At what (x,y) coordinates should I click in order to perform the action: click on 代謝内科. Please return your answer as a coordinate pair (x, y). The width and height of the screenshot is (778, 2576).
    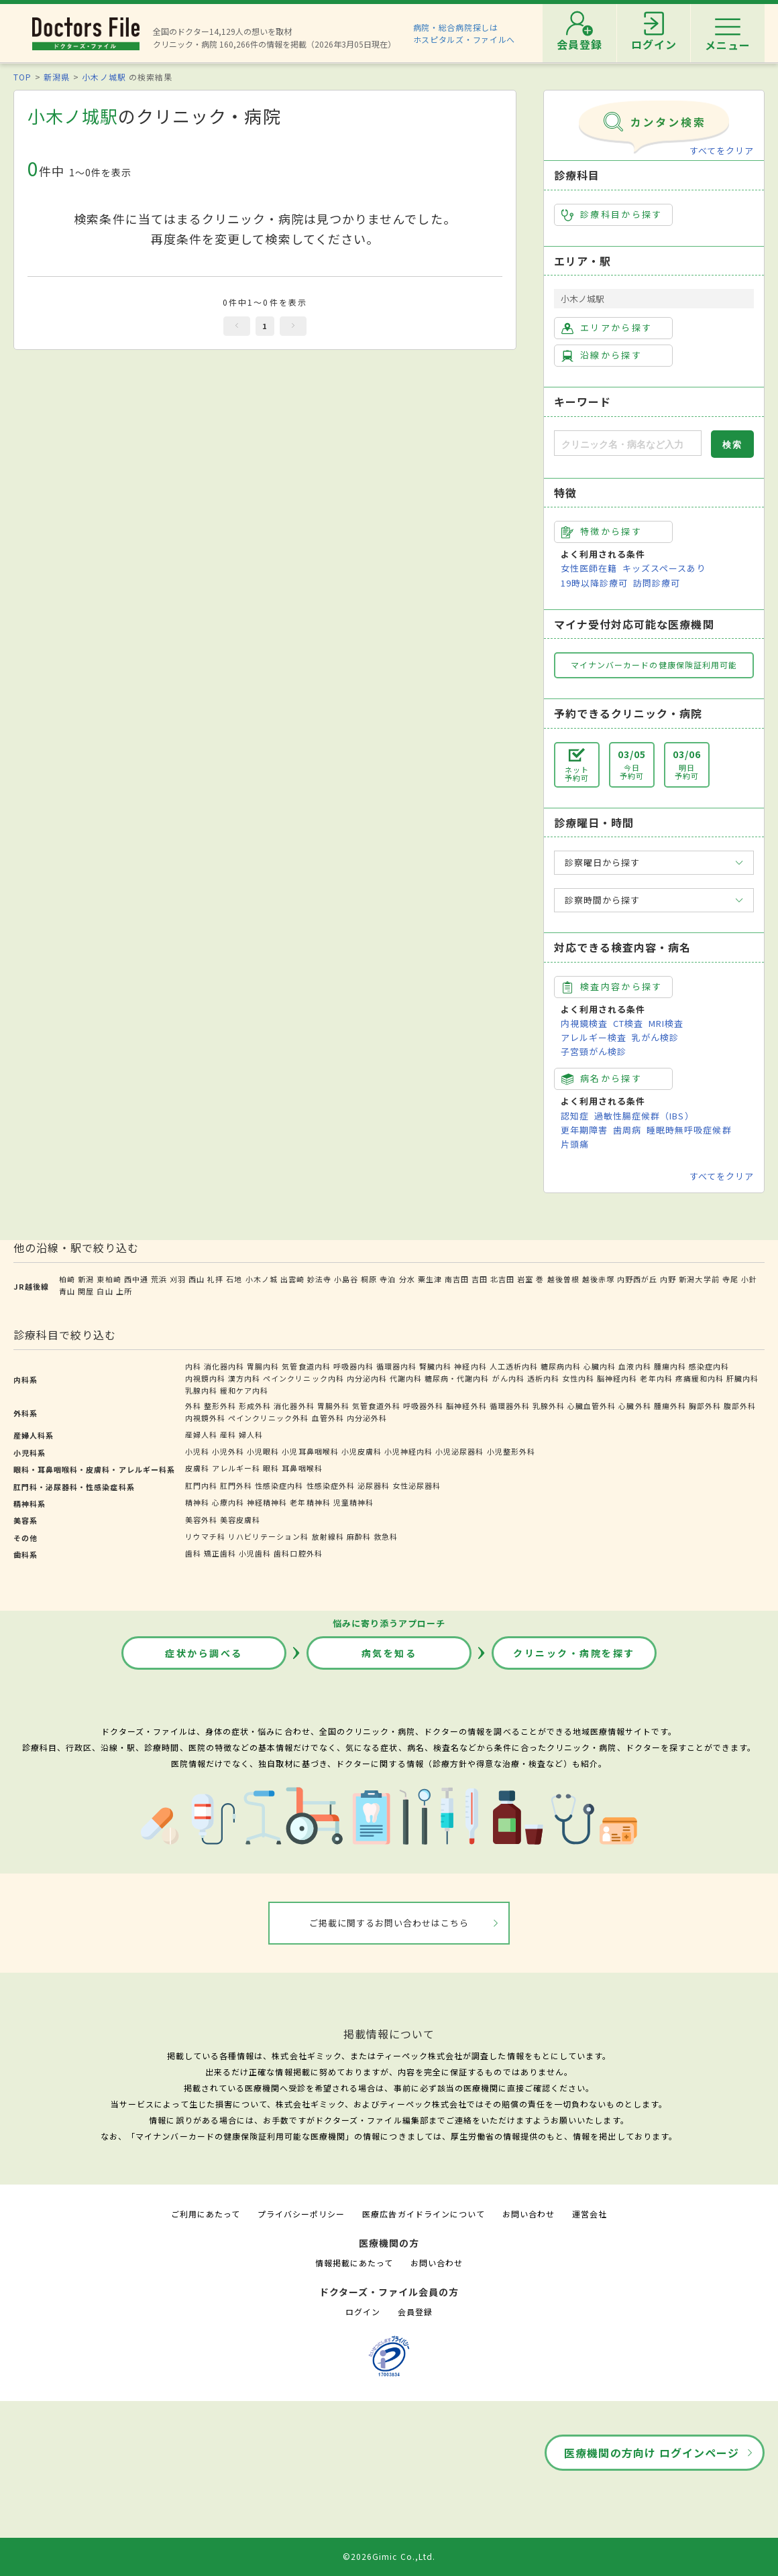
    Looking at the image, I should click on (406, 1378).